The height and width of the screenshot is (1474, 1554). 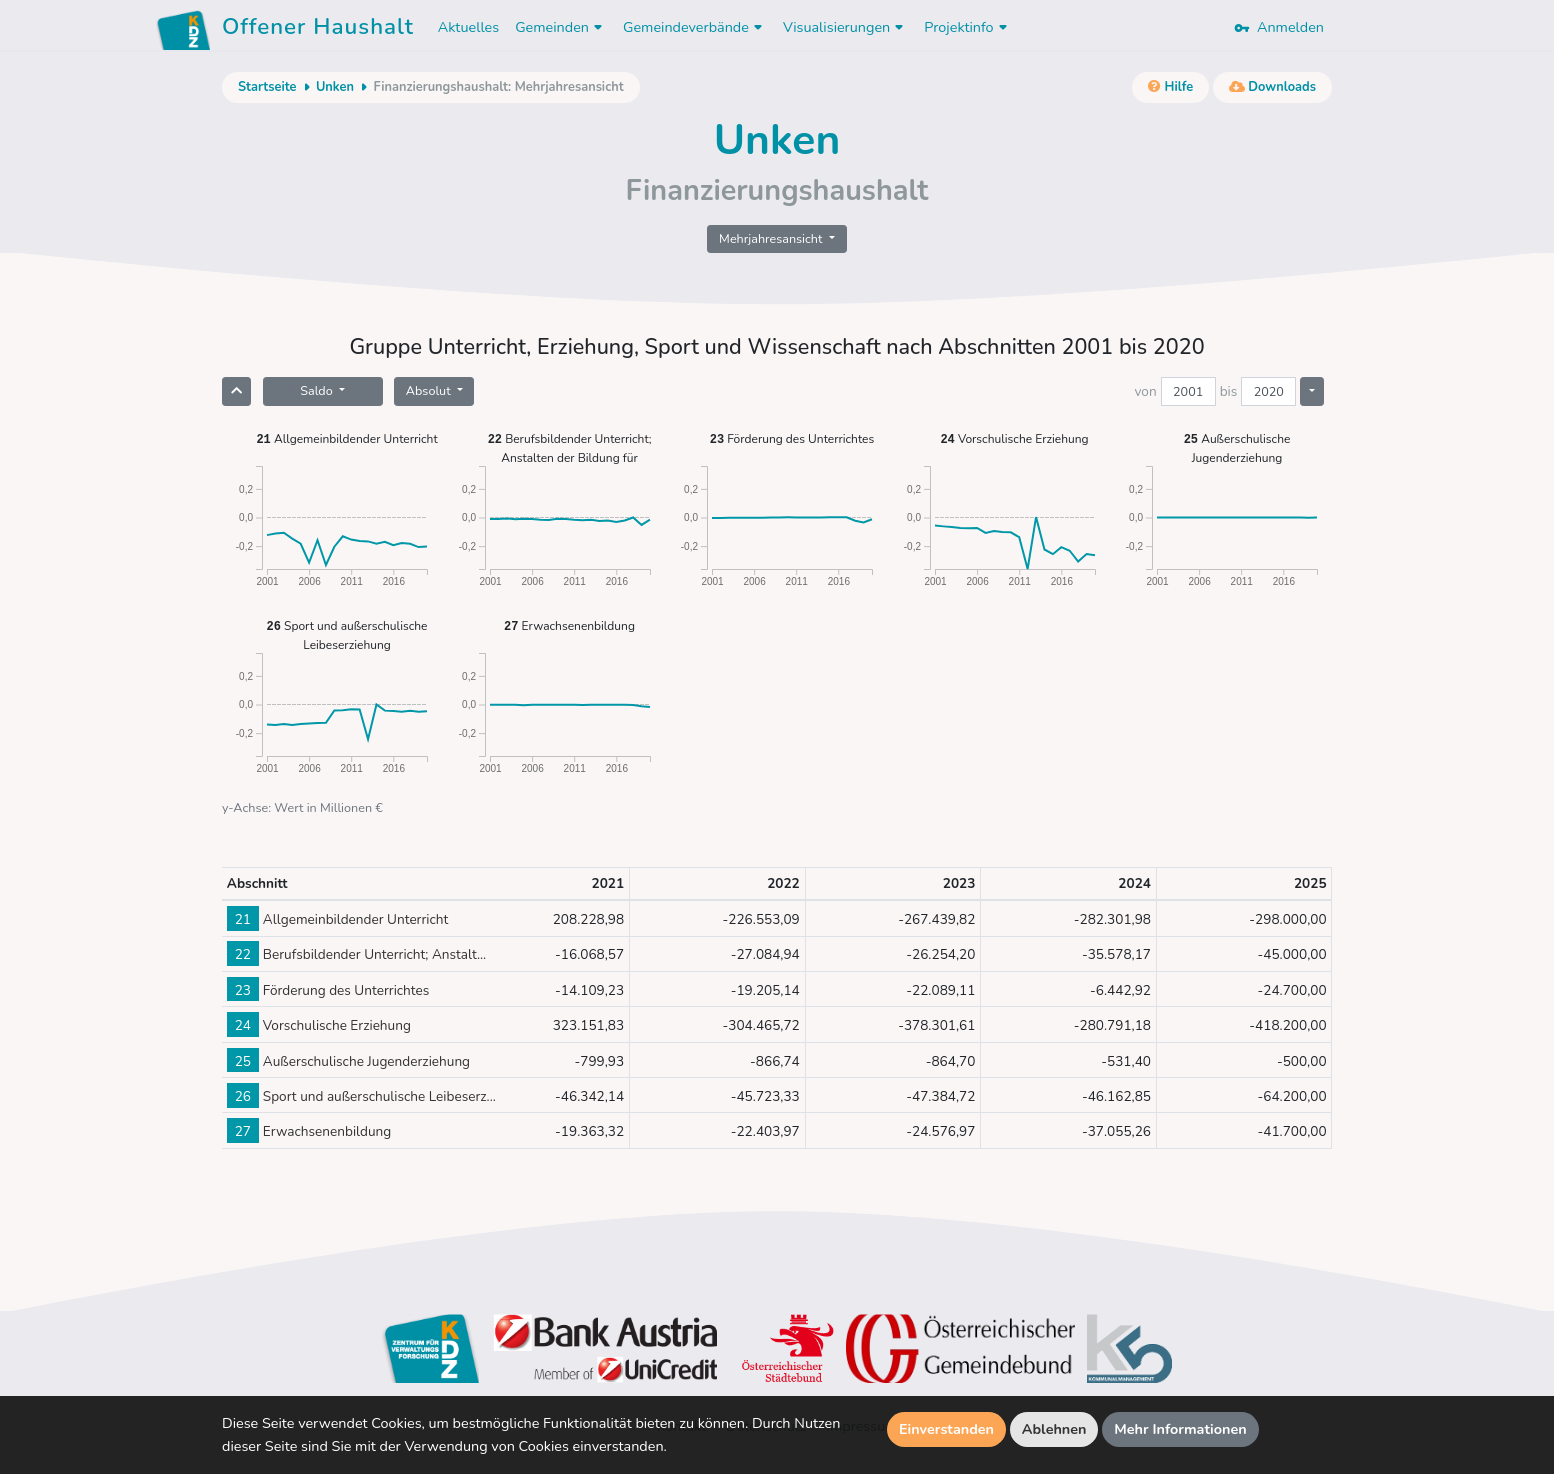 What do you see at coordinates (695, 27) in the screenshot?
I see `Gemeindeverbände [button]` at bounding box center [695, 27].